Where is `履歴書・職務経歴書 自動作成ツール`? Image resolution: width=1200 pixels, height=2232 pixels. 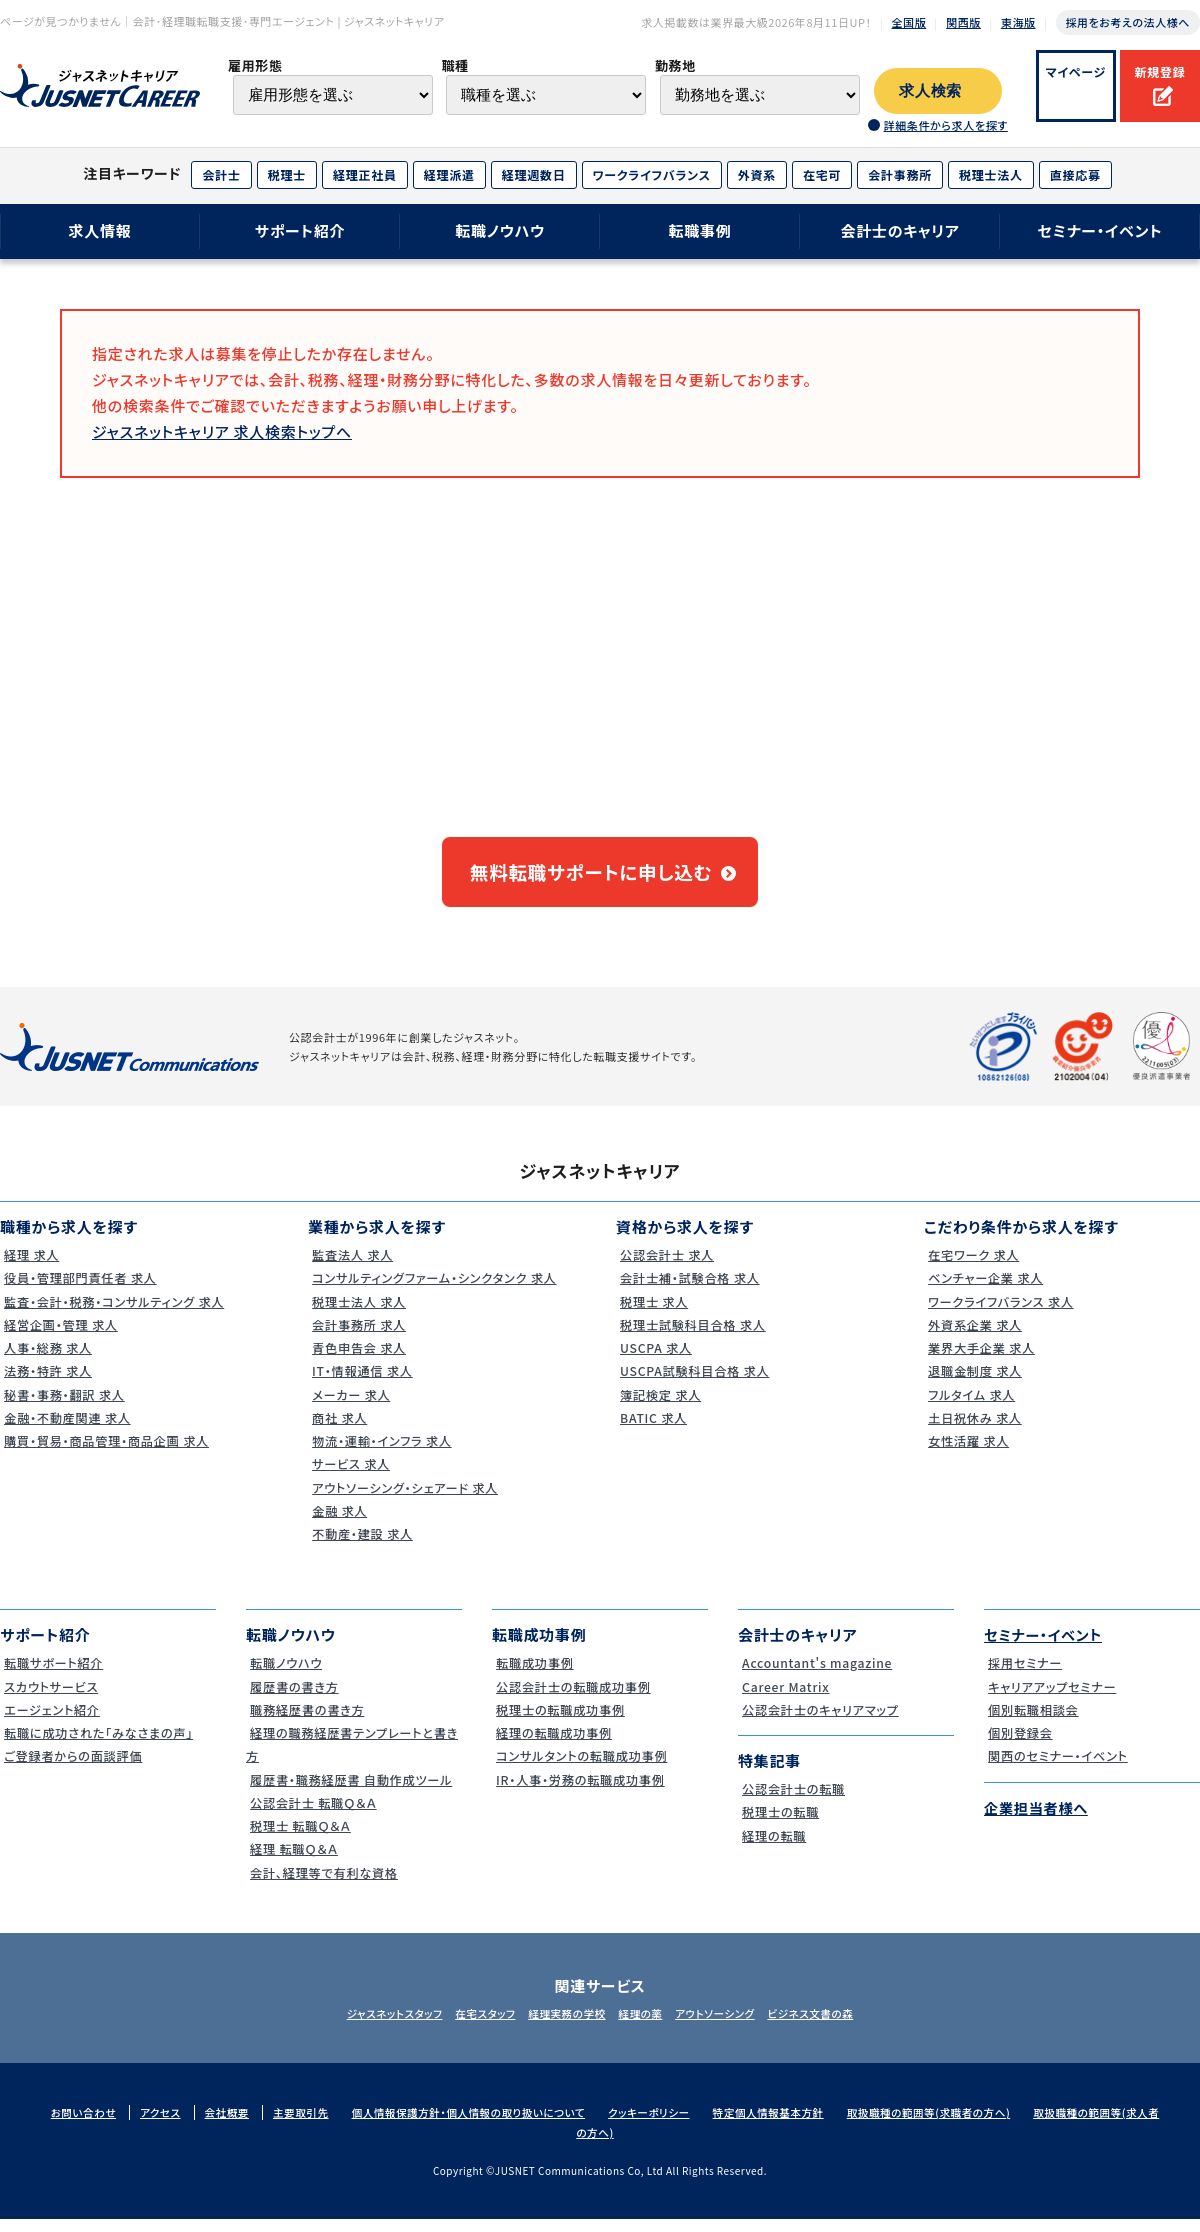 履歴書・職務経歴書 自動作成ツール is located at coordinates (353, 1791).